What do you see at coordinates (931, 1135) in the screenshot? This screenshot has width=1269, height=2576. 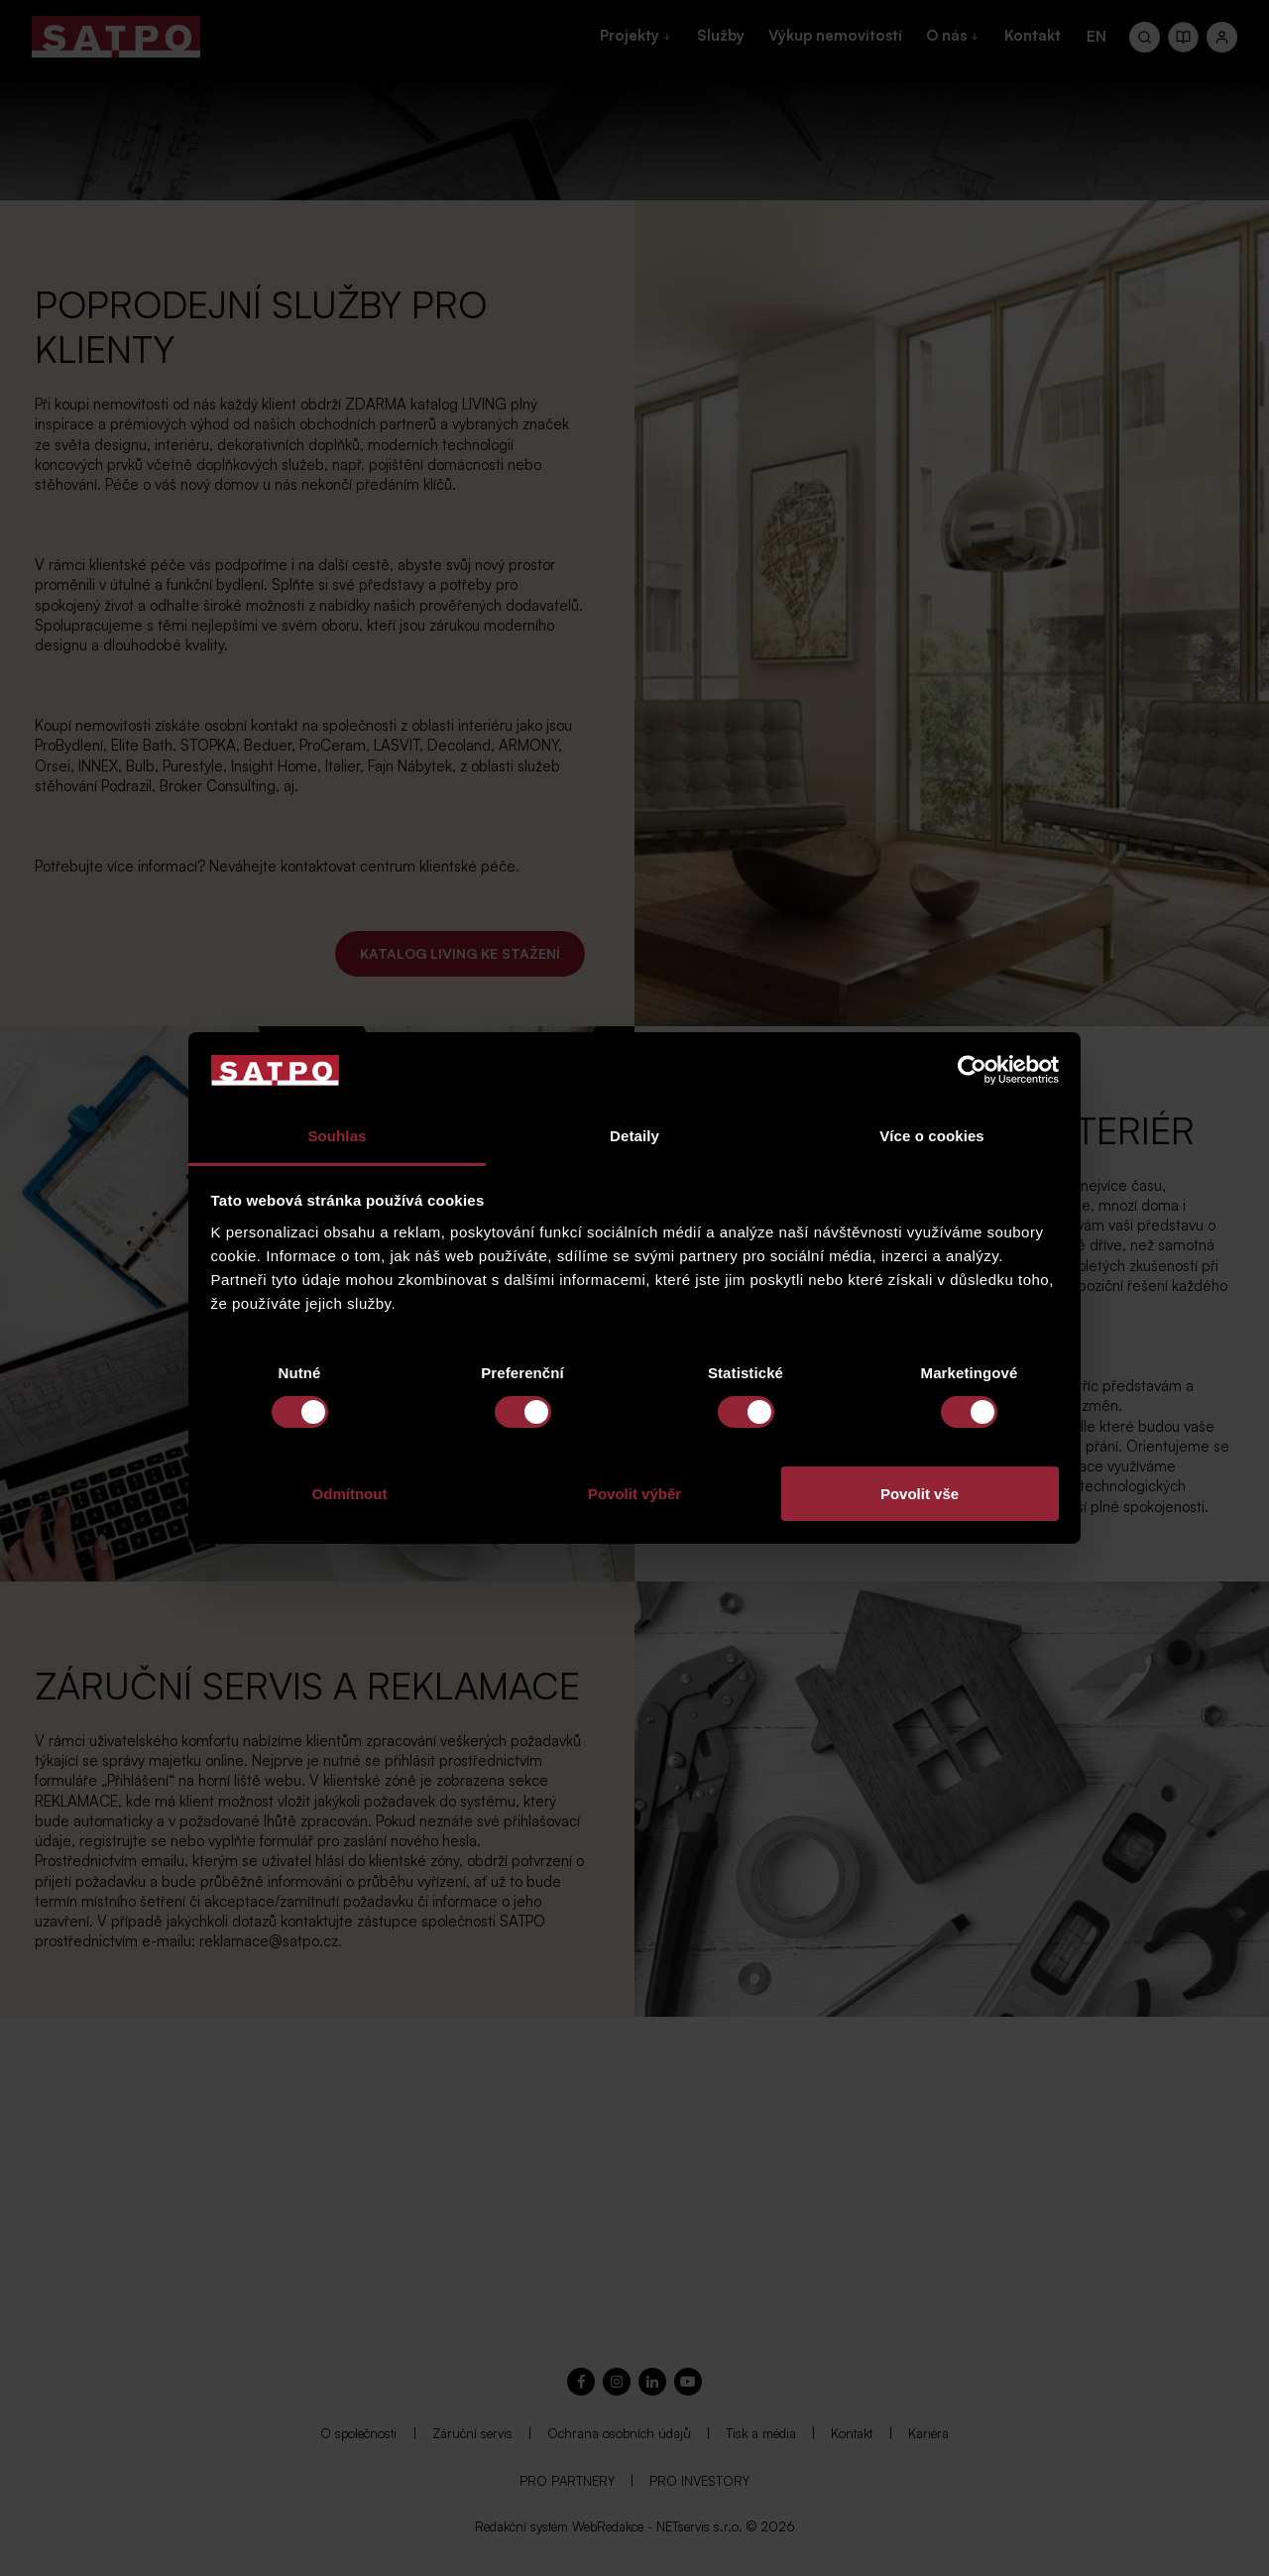 I see `Více o cookies [tab]` at bounding box center [931, 1135].